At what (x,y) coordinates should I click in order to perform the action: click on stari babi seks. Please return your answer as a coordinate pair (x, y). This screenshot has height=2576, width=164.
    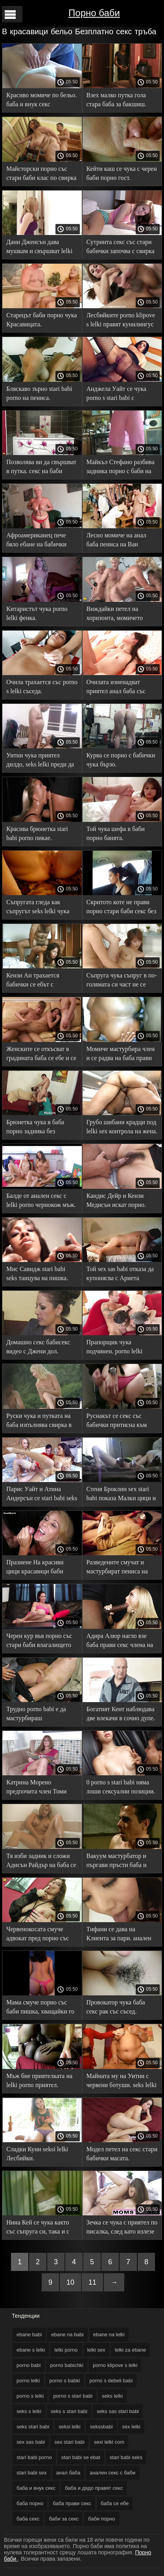
    Looking at the image, I should click on (126, 2457).